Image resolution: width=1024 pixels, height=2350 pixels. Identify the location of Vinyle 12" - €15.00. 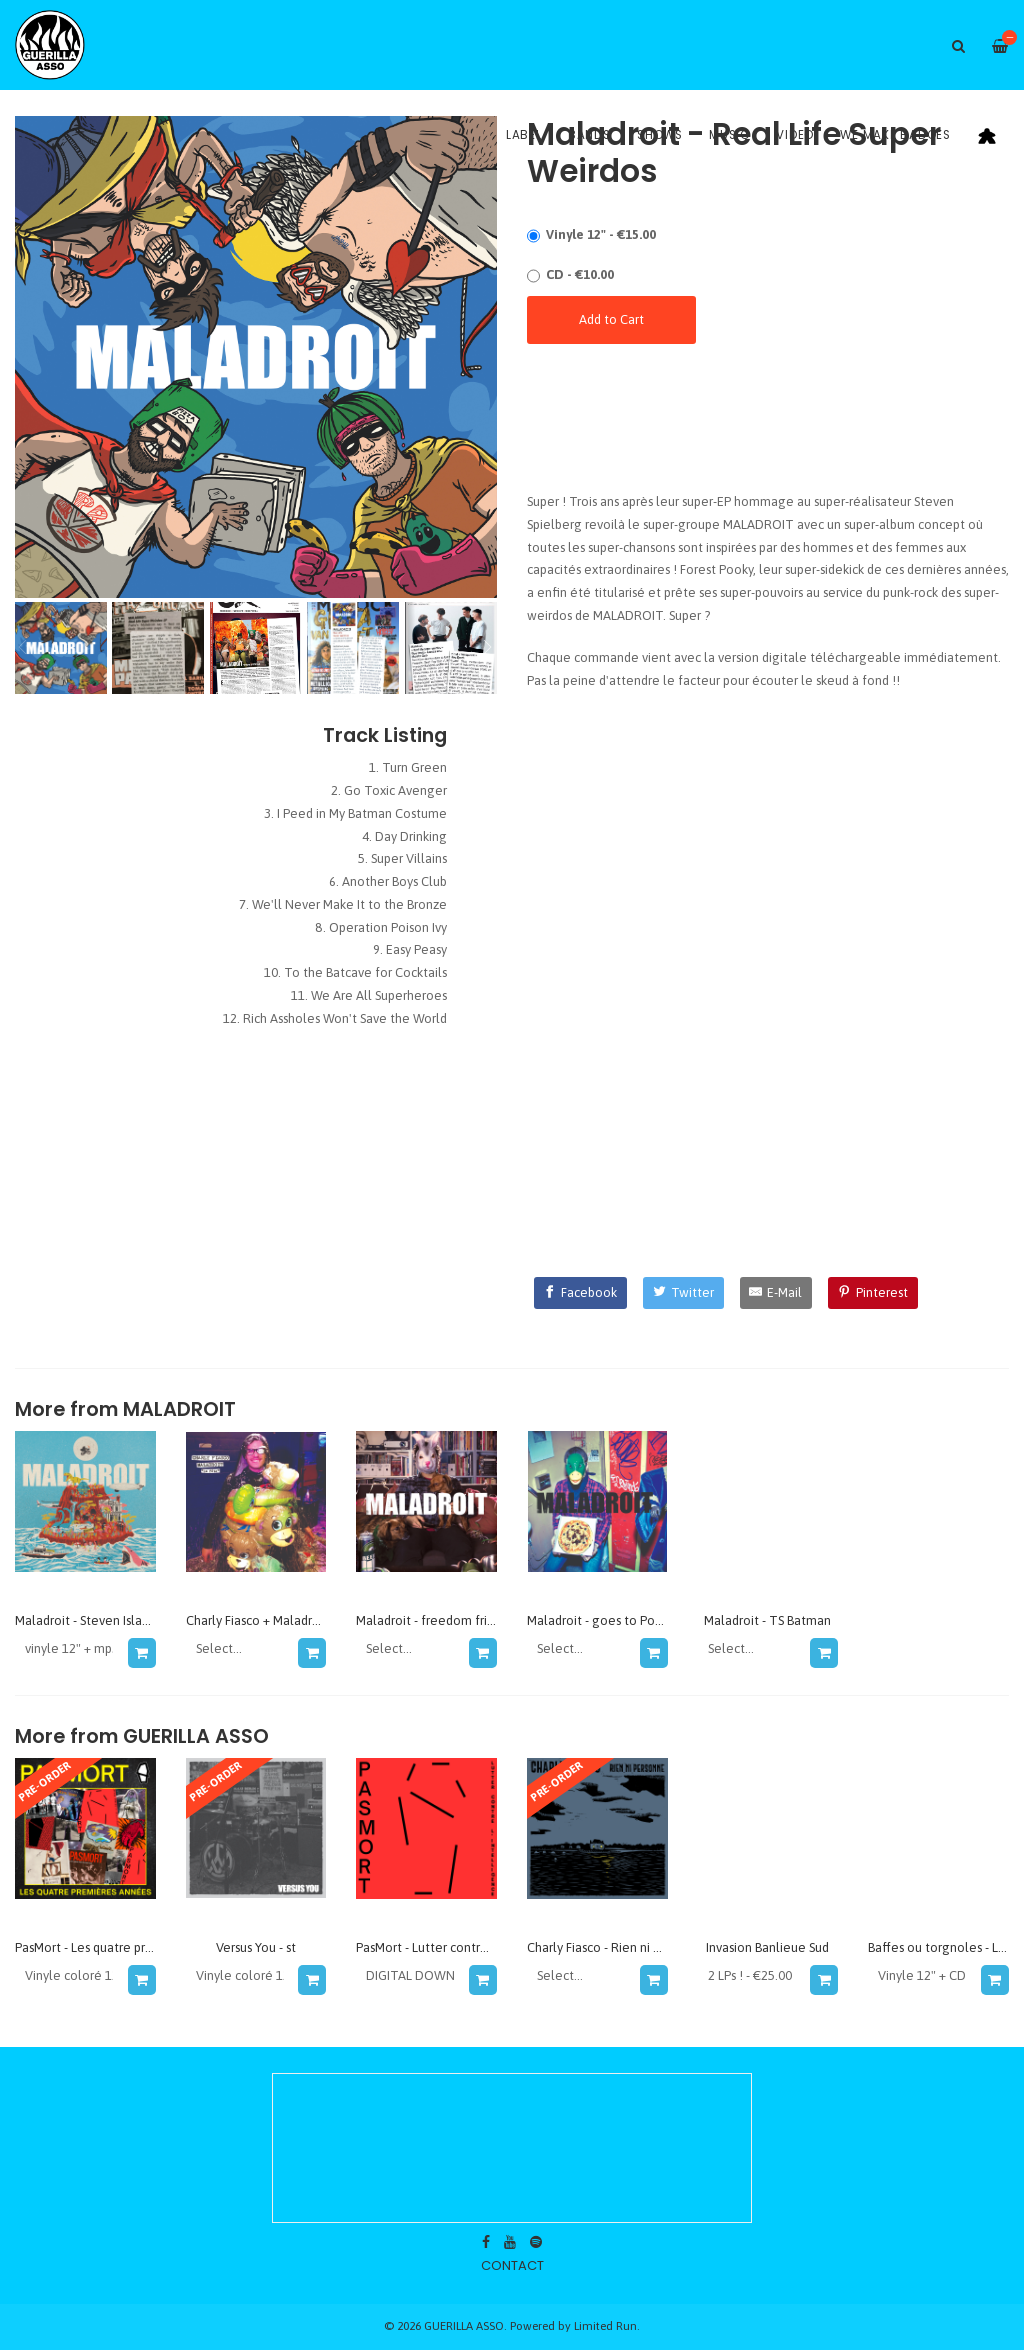
(601, 234).